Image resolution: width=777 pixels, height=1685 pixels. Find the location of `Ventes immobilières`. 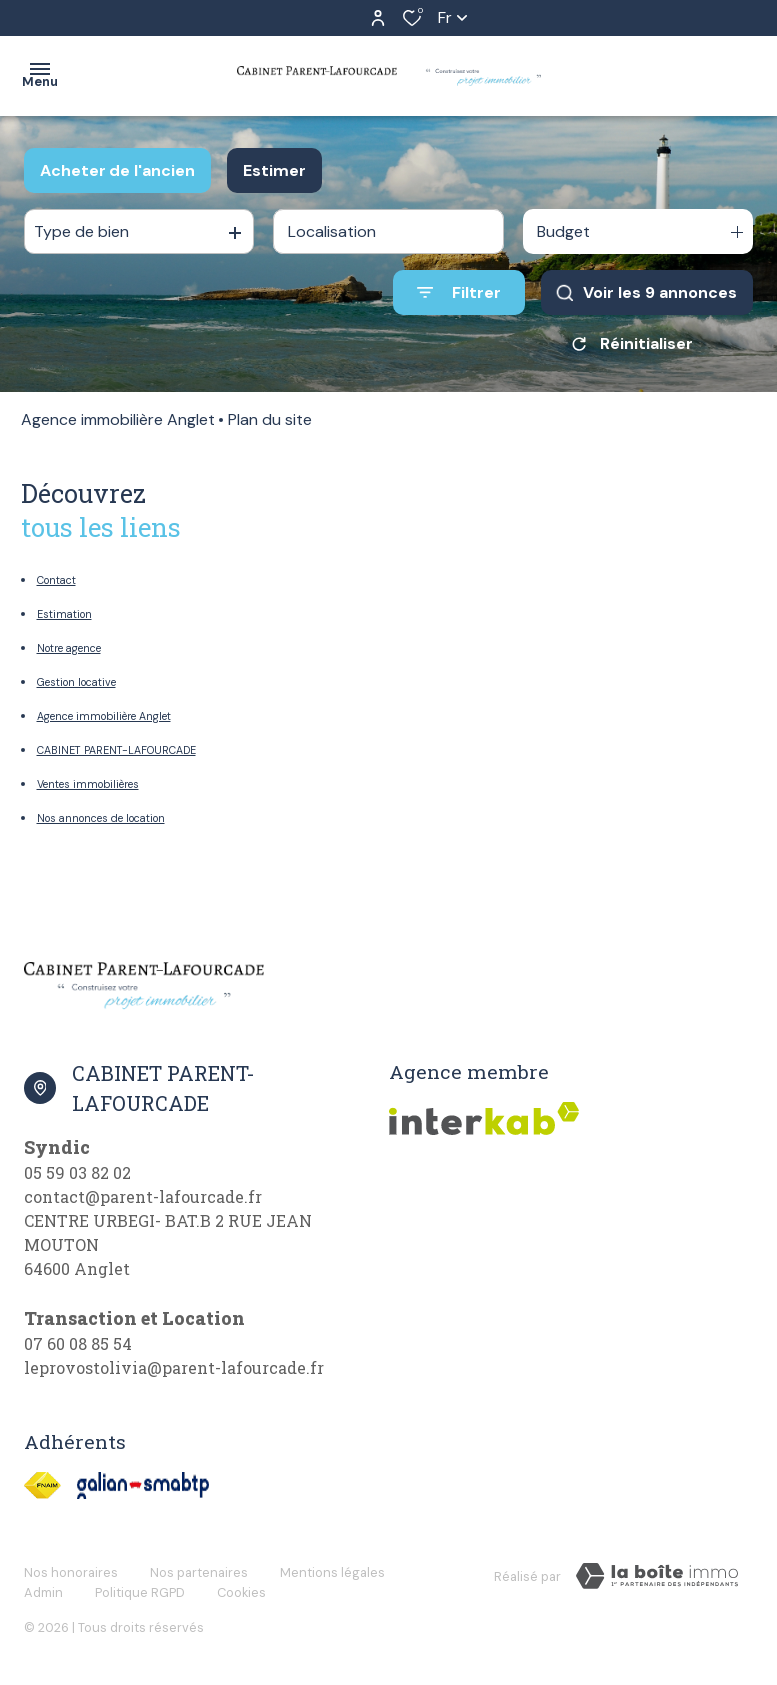

Ventes immobilières is located at coordinates (88, 784).